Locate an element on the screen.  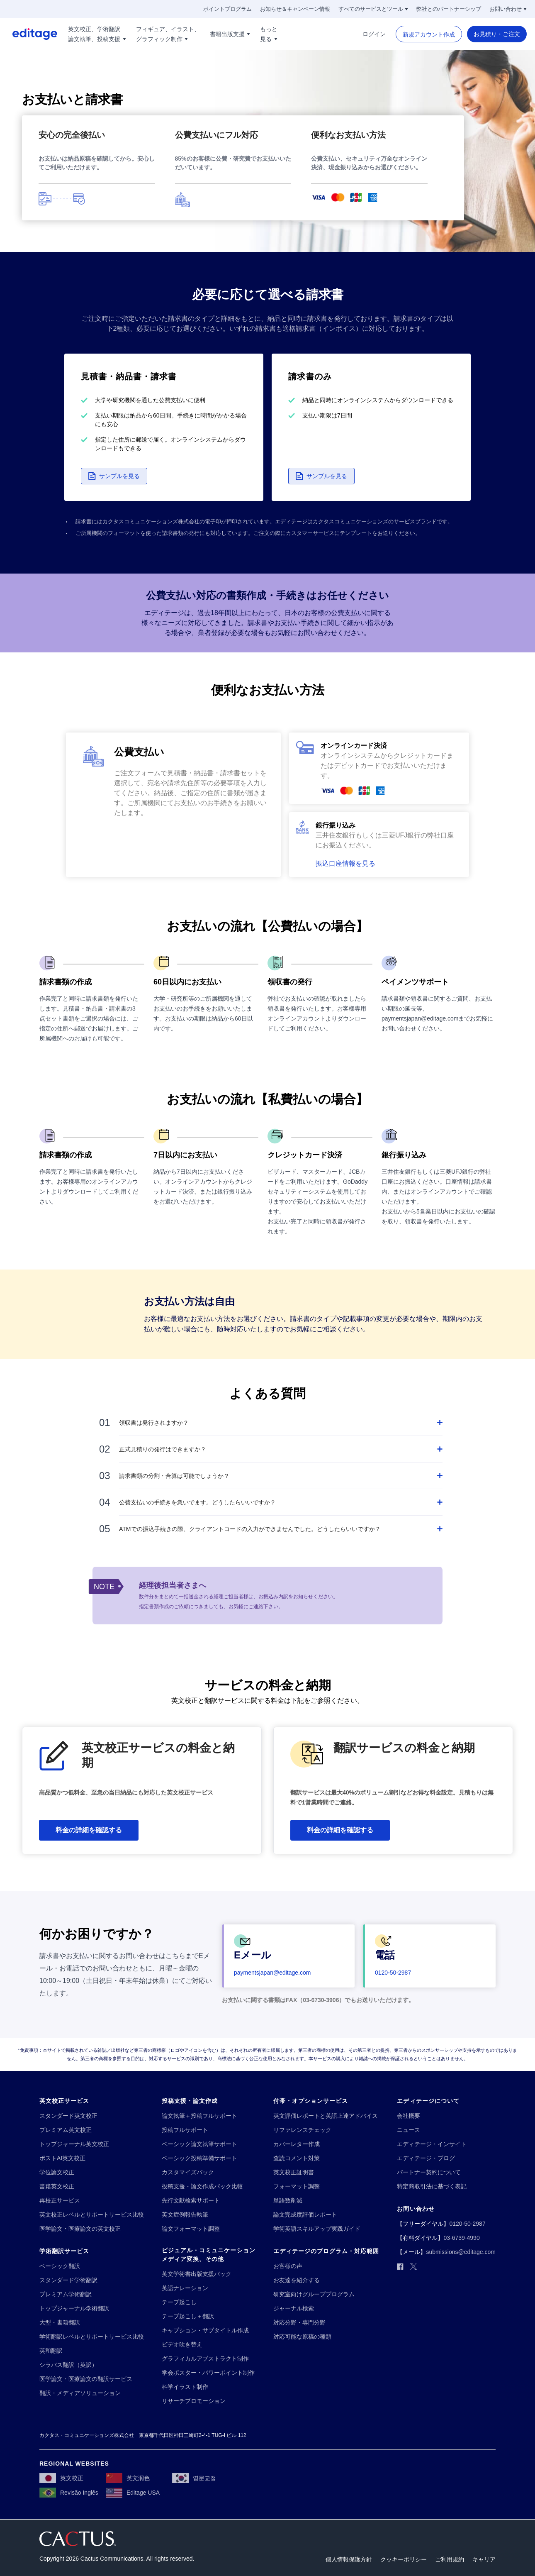
[お問い合わせ] is located at coordinates (508, 9).